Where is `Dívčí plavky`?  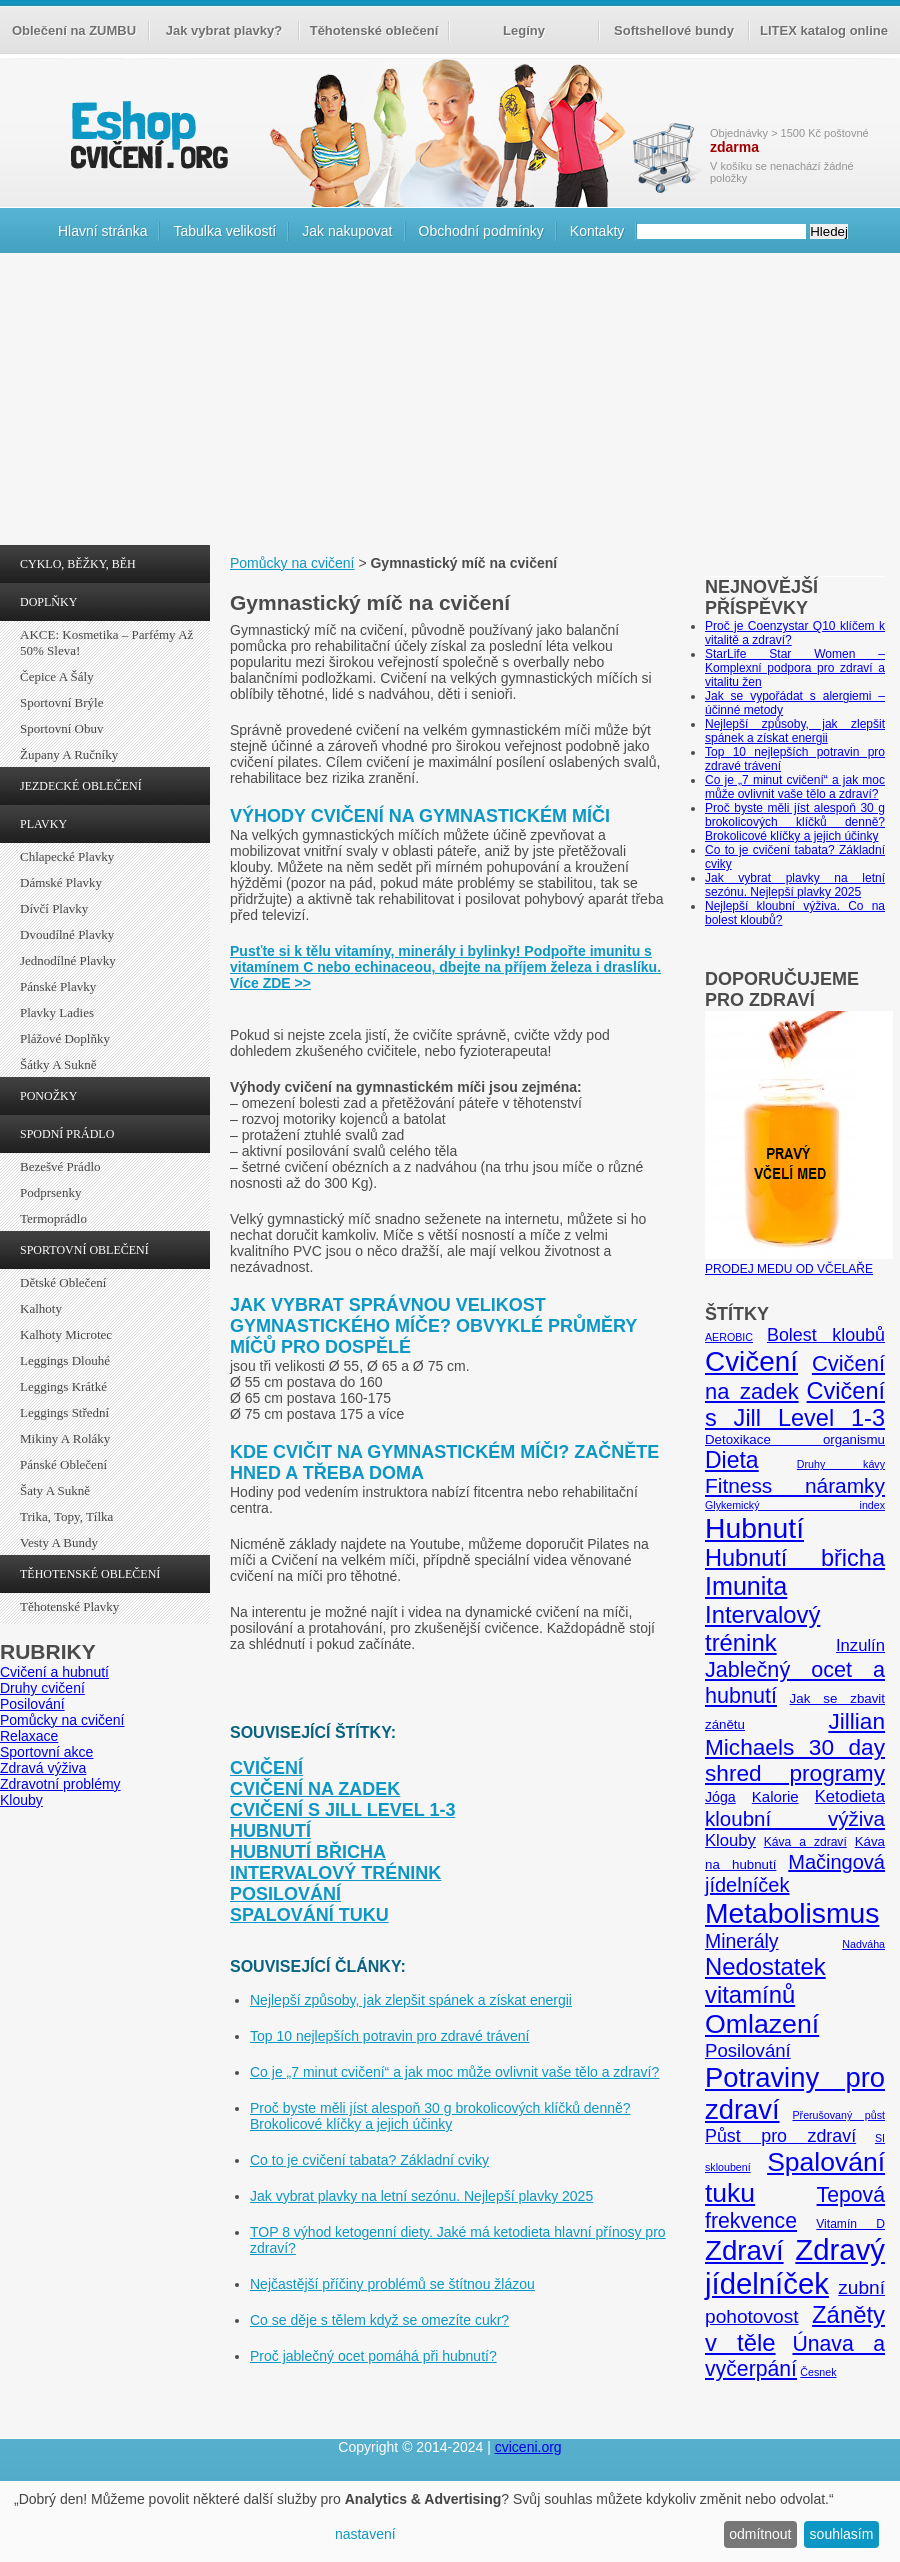
Dívčí plavky is located at coordinates (54, 908).